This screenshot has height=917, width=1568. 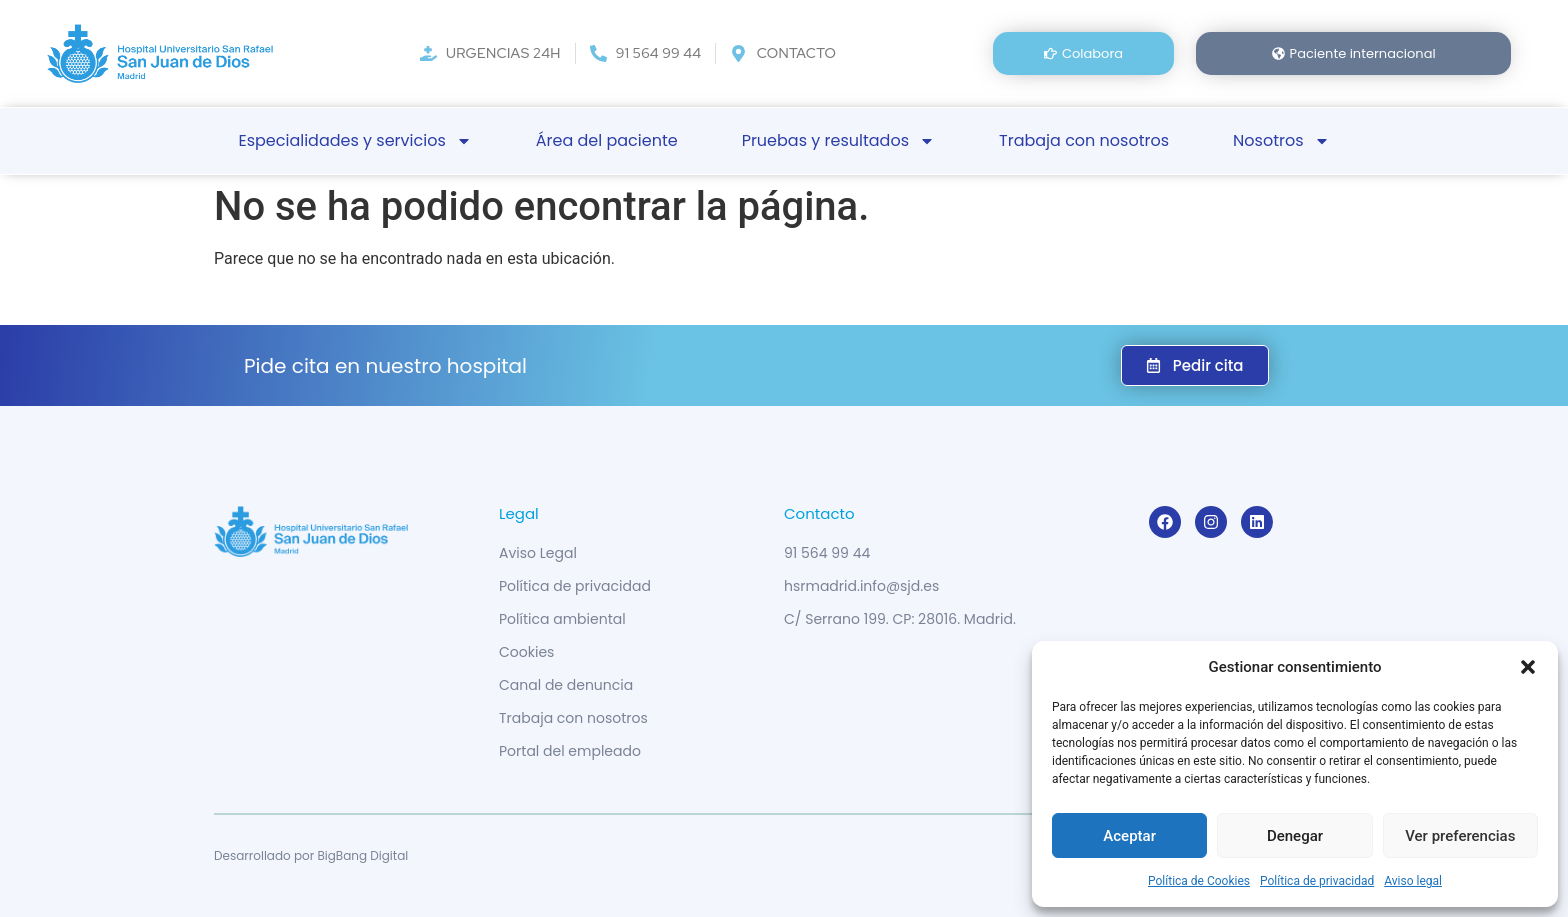 What do you see at coordinates (607, 140) in the screenshot?
I see `Área del paciente` at bounding box center [607, 140].